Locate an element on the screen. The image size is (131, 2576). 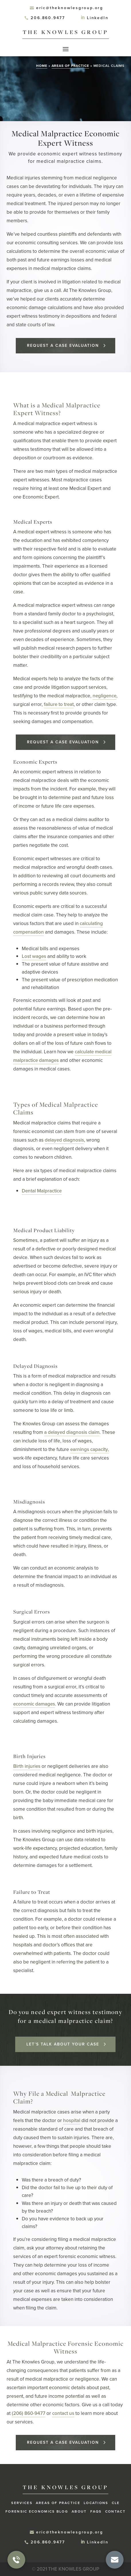
Birth injuries is located at coordinates (26, 1766).